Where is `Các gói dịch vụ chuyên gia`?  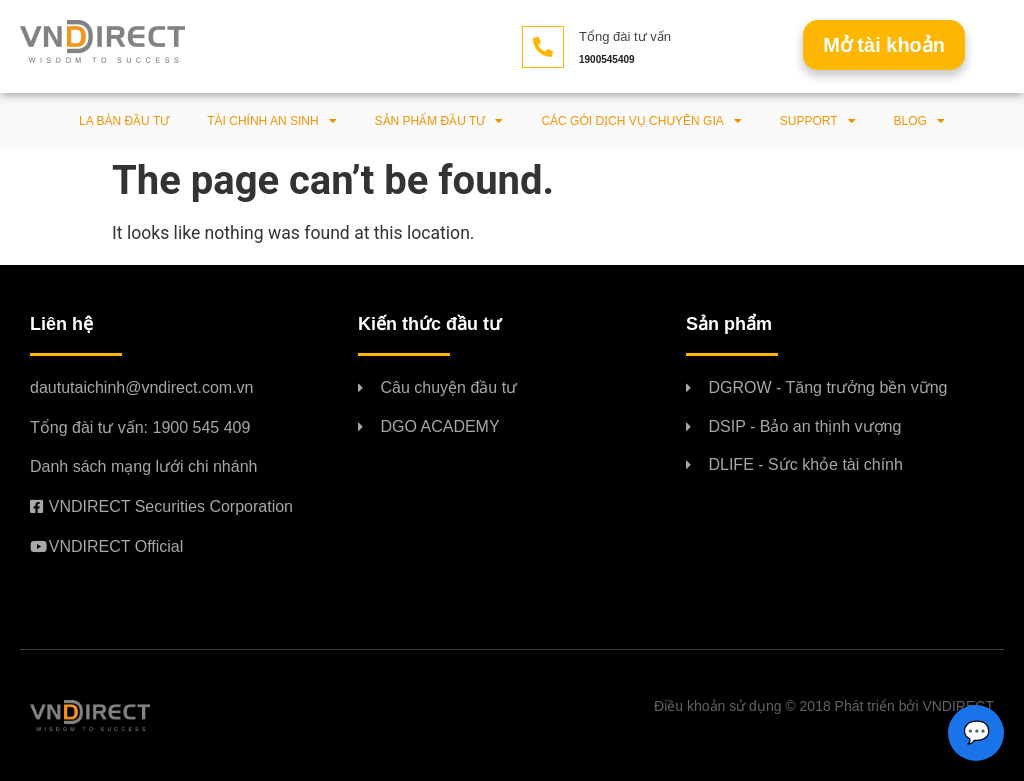
Các gói dịch vụ chuyên gia is located at coordinates (641, 121).